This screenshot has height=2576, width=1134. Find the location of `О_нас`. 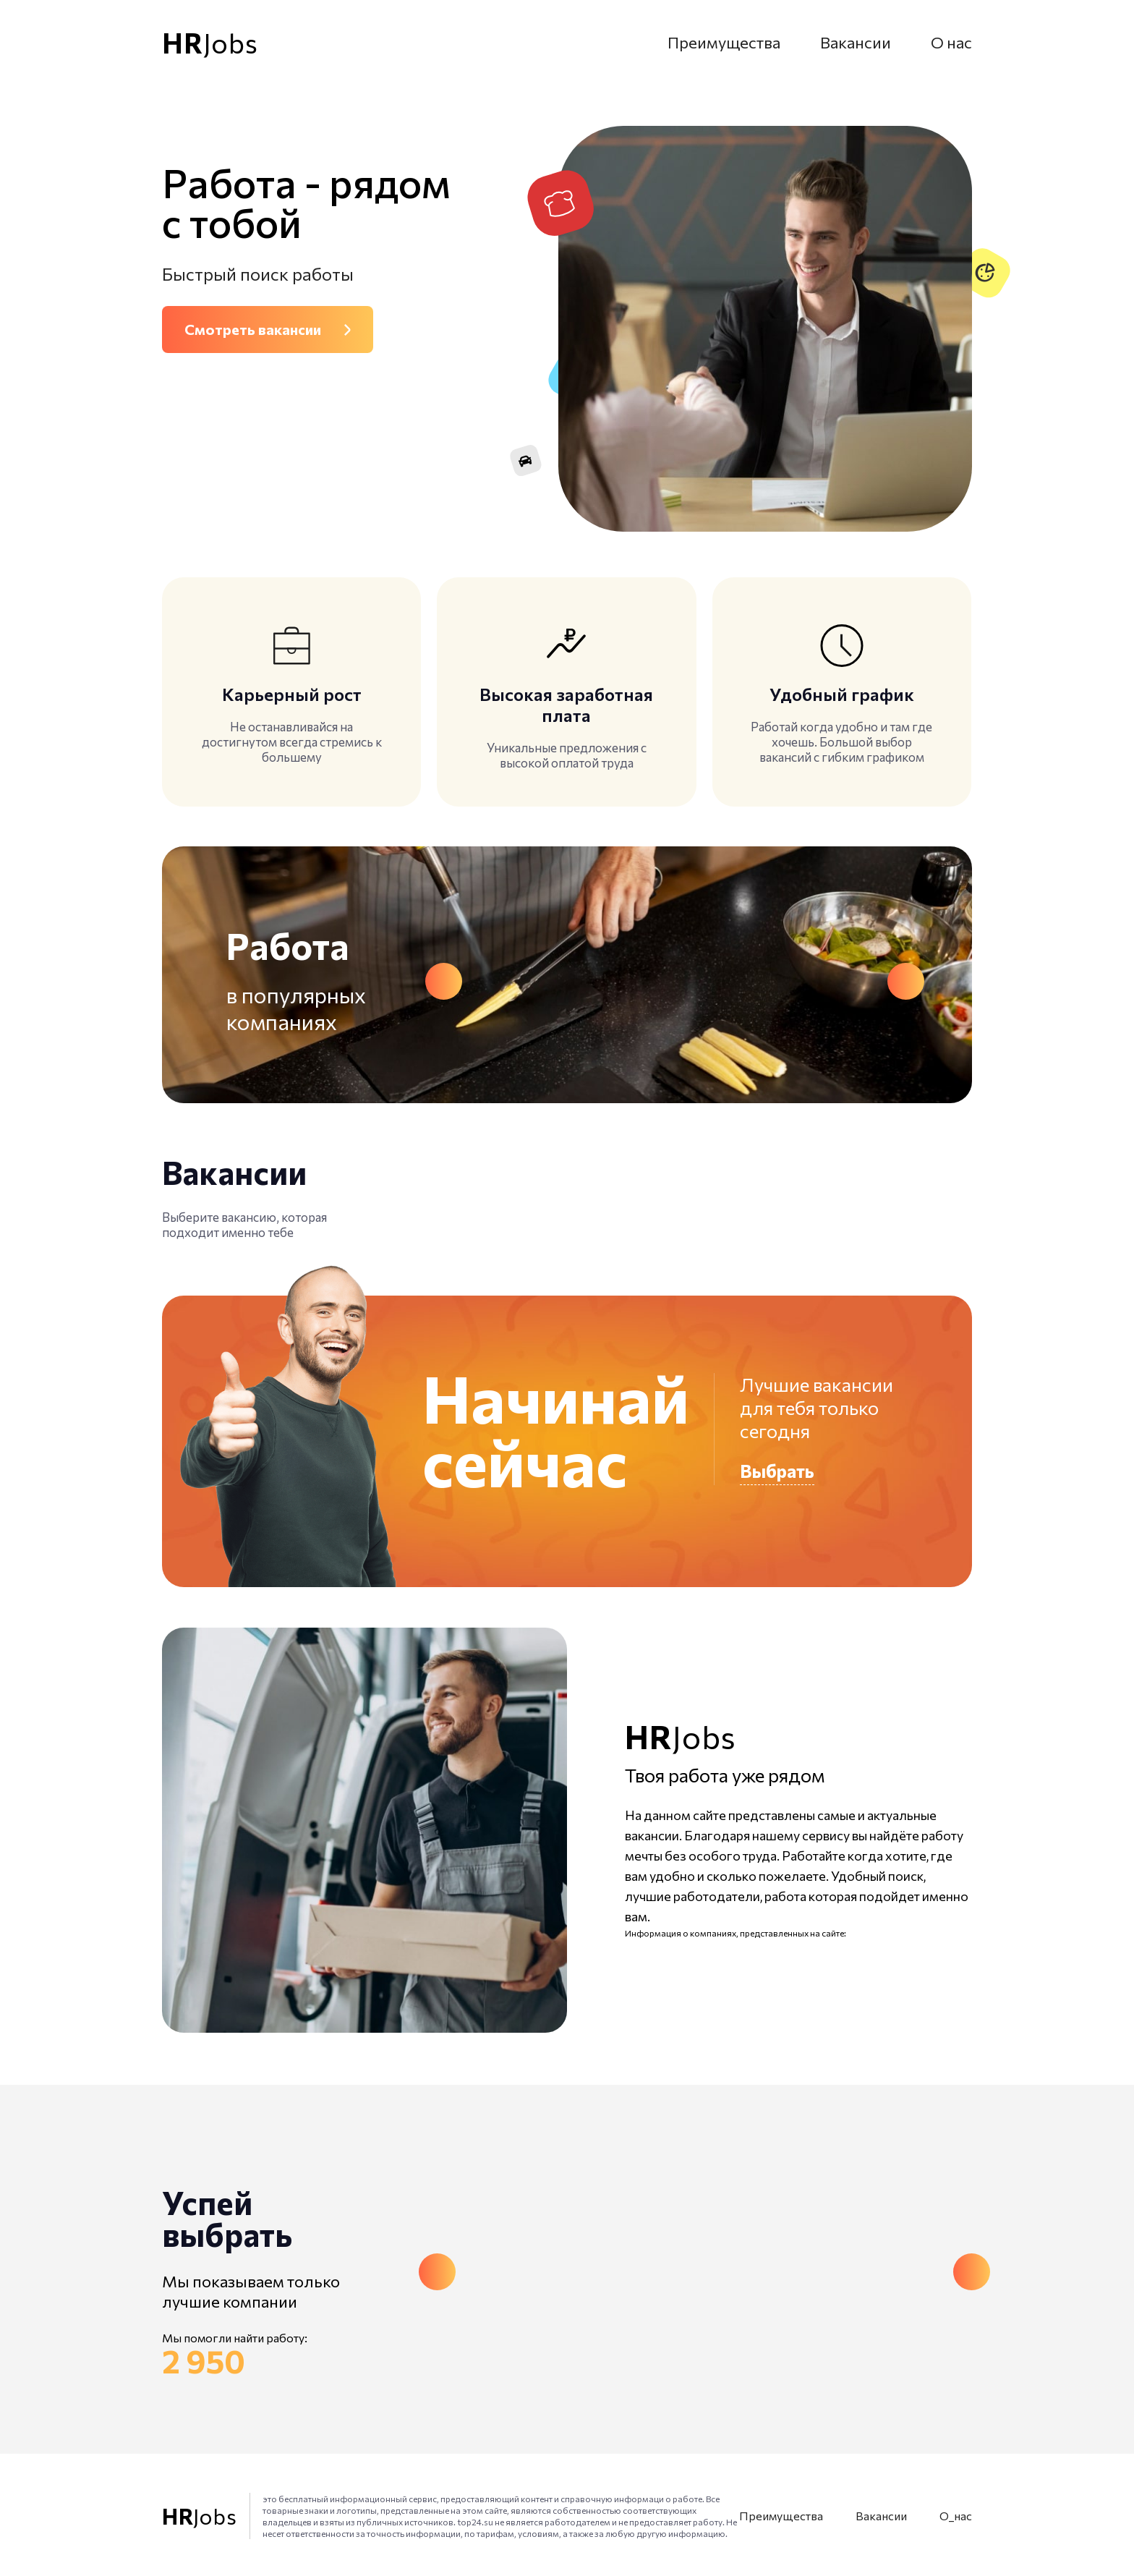

О_нас is located at coordinates (955, 2515).